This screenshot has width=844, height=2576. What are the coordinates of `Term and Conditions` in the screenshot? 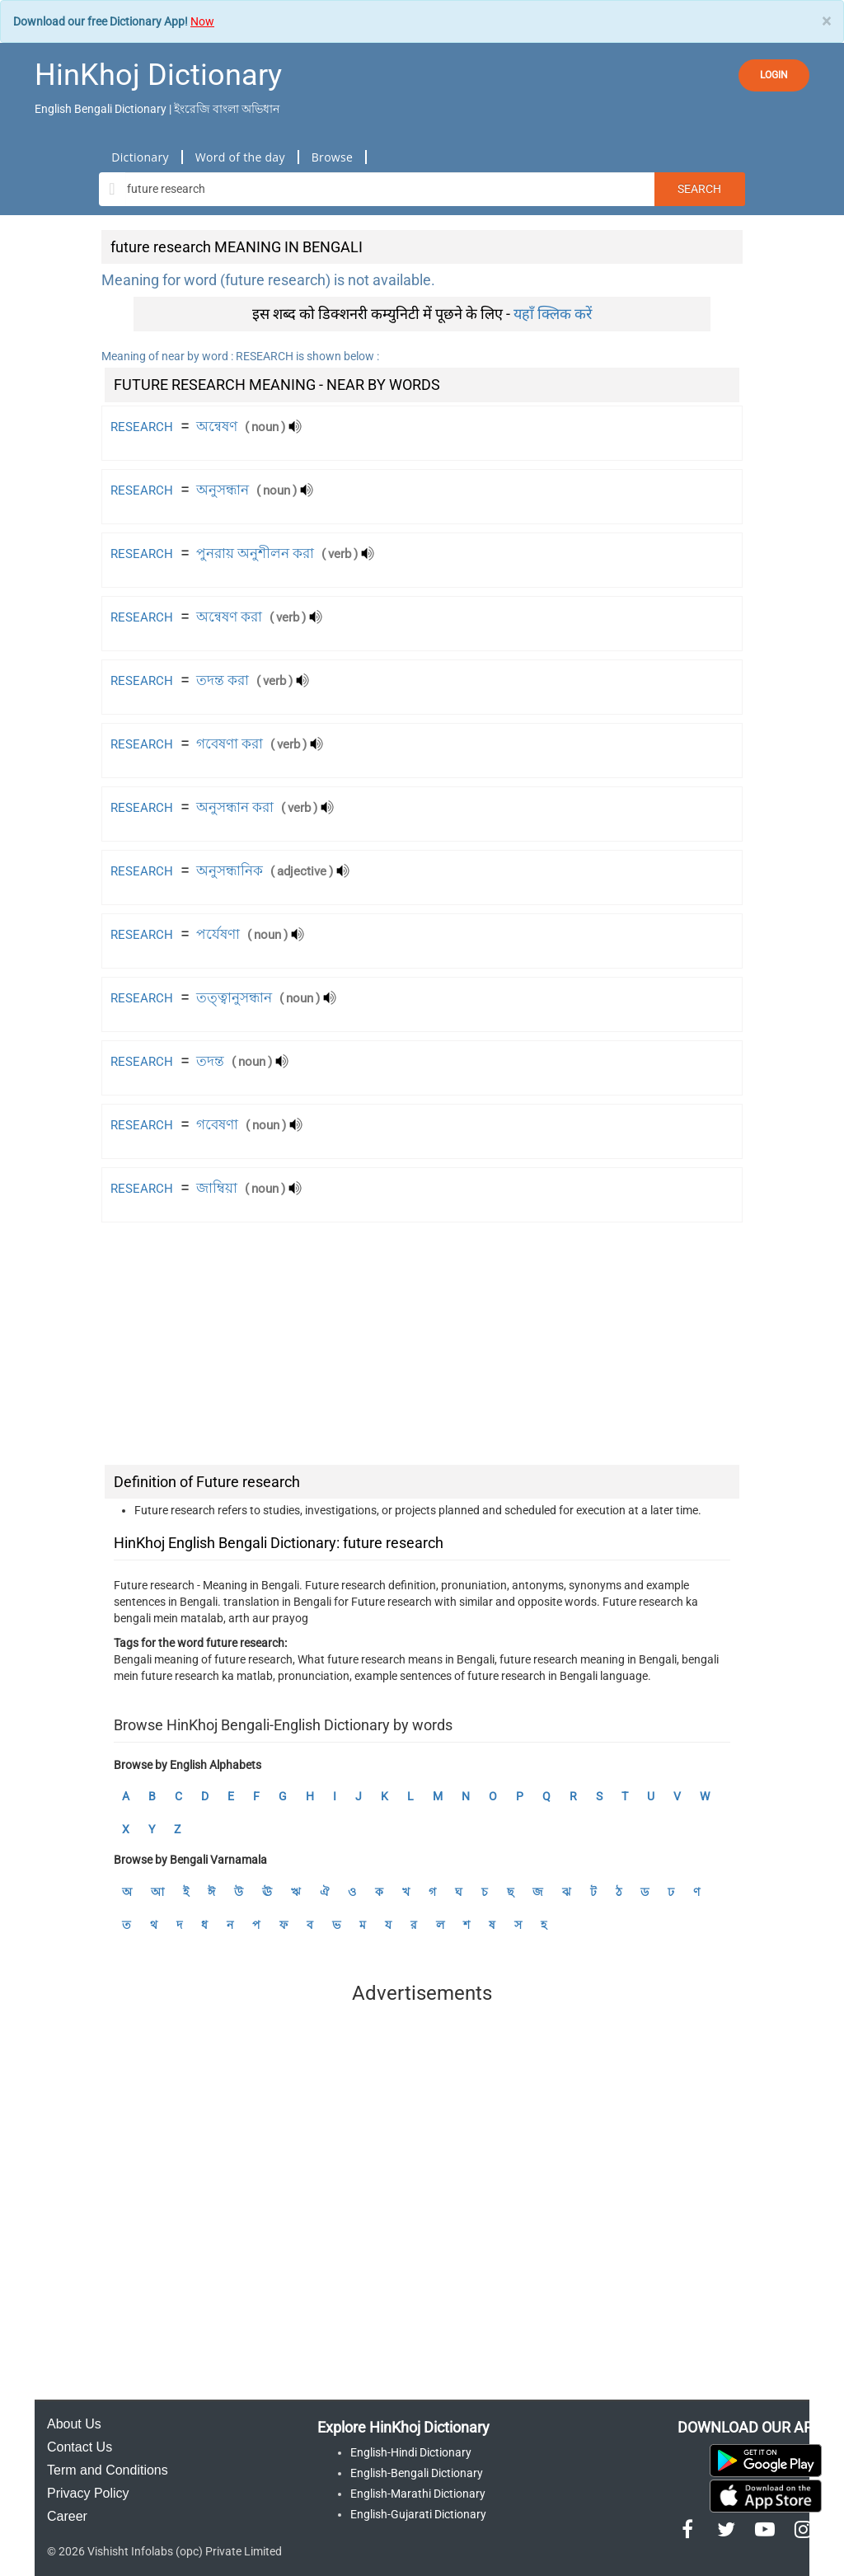 It's located at (107, 2470).